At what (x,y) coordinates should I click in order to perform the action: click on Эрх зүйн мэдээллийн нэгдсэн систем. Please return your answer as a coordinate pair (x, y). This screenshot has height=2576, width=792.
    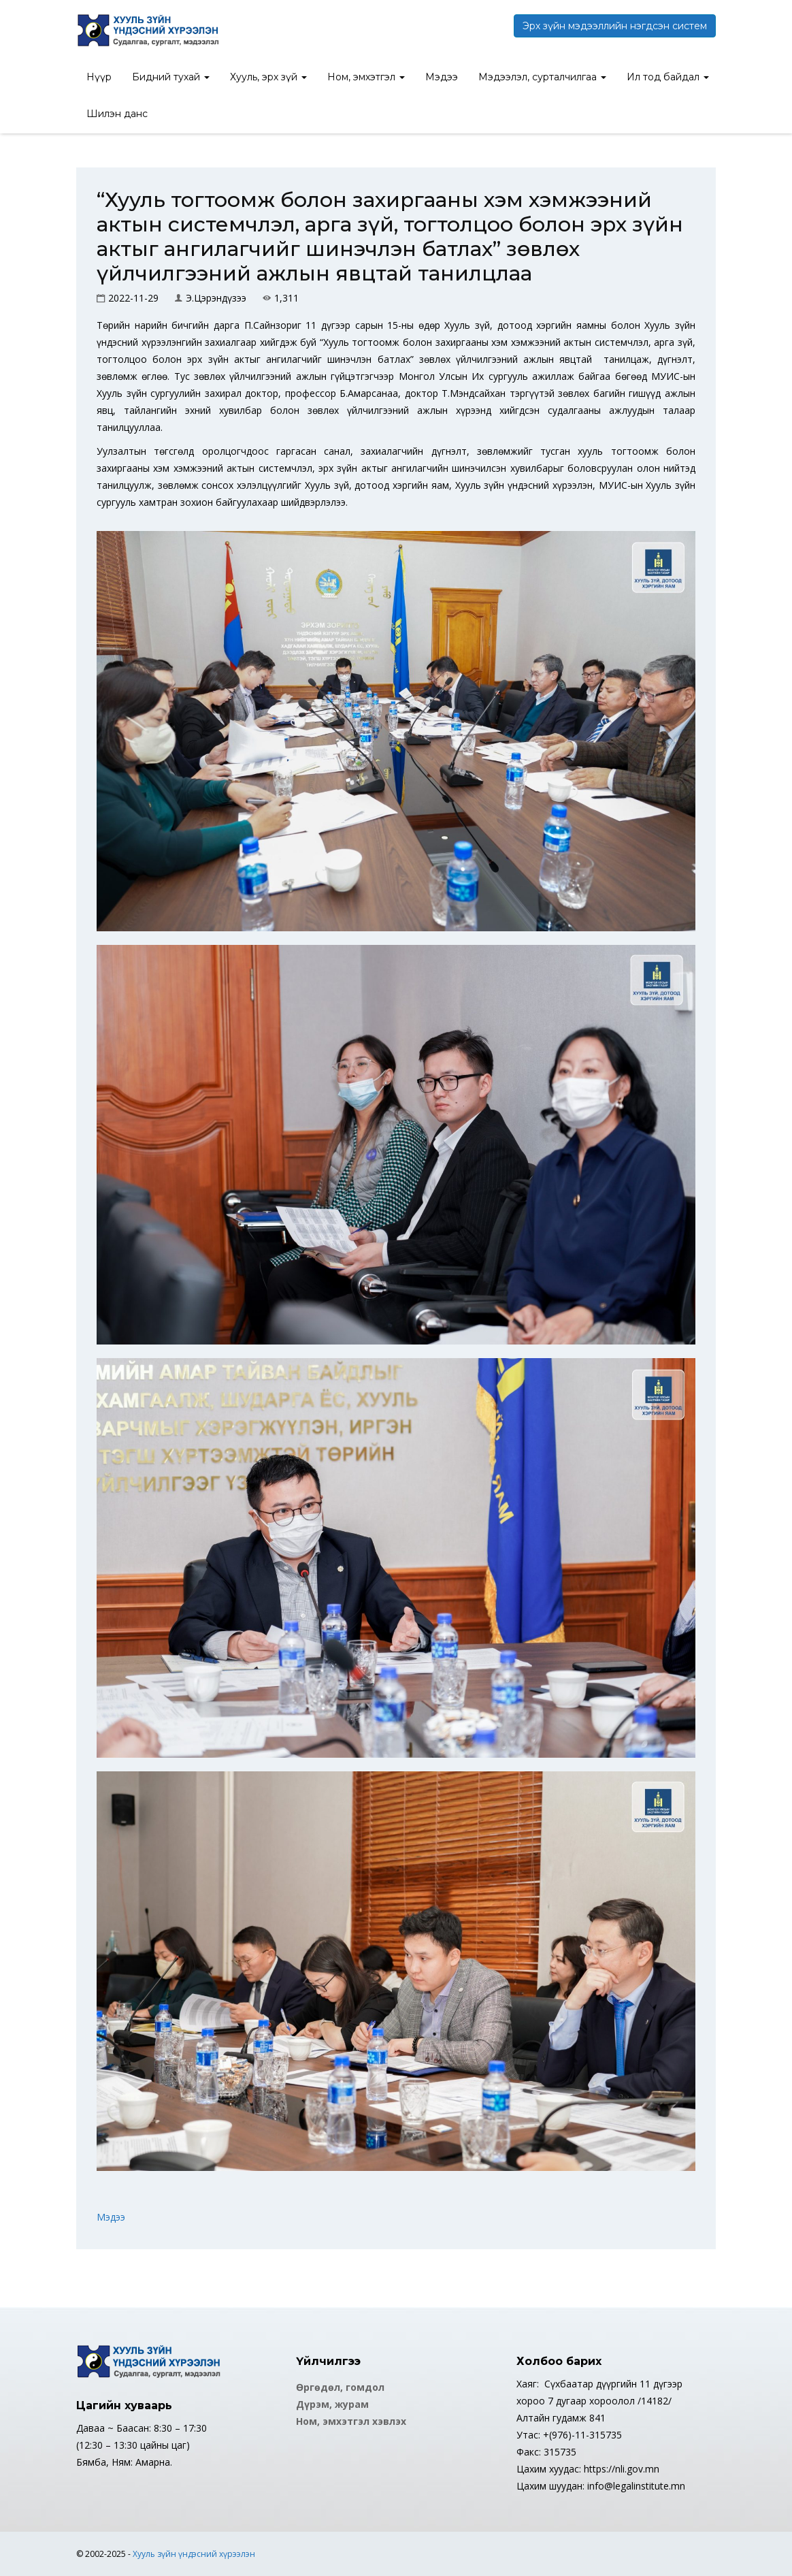
    Looking at the image, I should click on (615, 26).